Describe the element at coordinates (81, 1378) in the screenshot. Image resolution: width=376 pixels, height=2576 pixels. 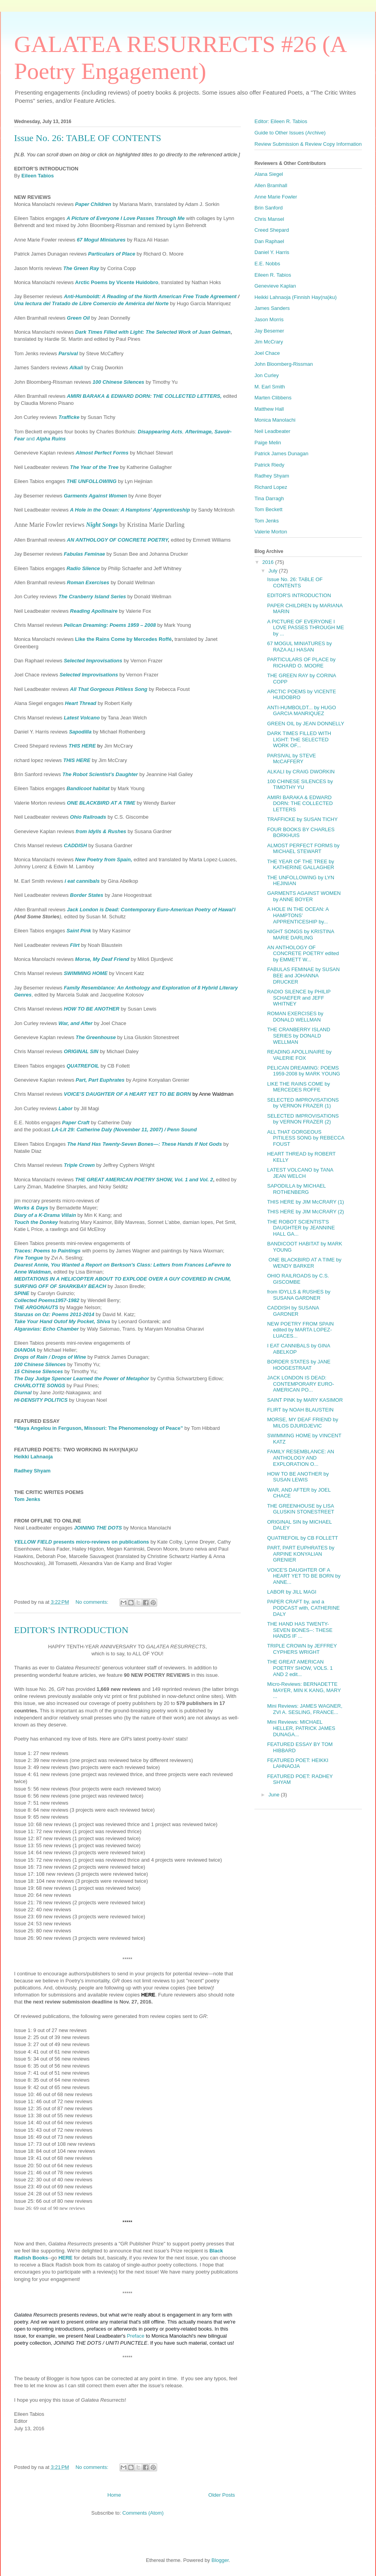
I see `The Day Judge Spencer Learned the Power of Metaphor` at that location.